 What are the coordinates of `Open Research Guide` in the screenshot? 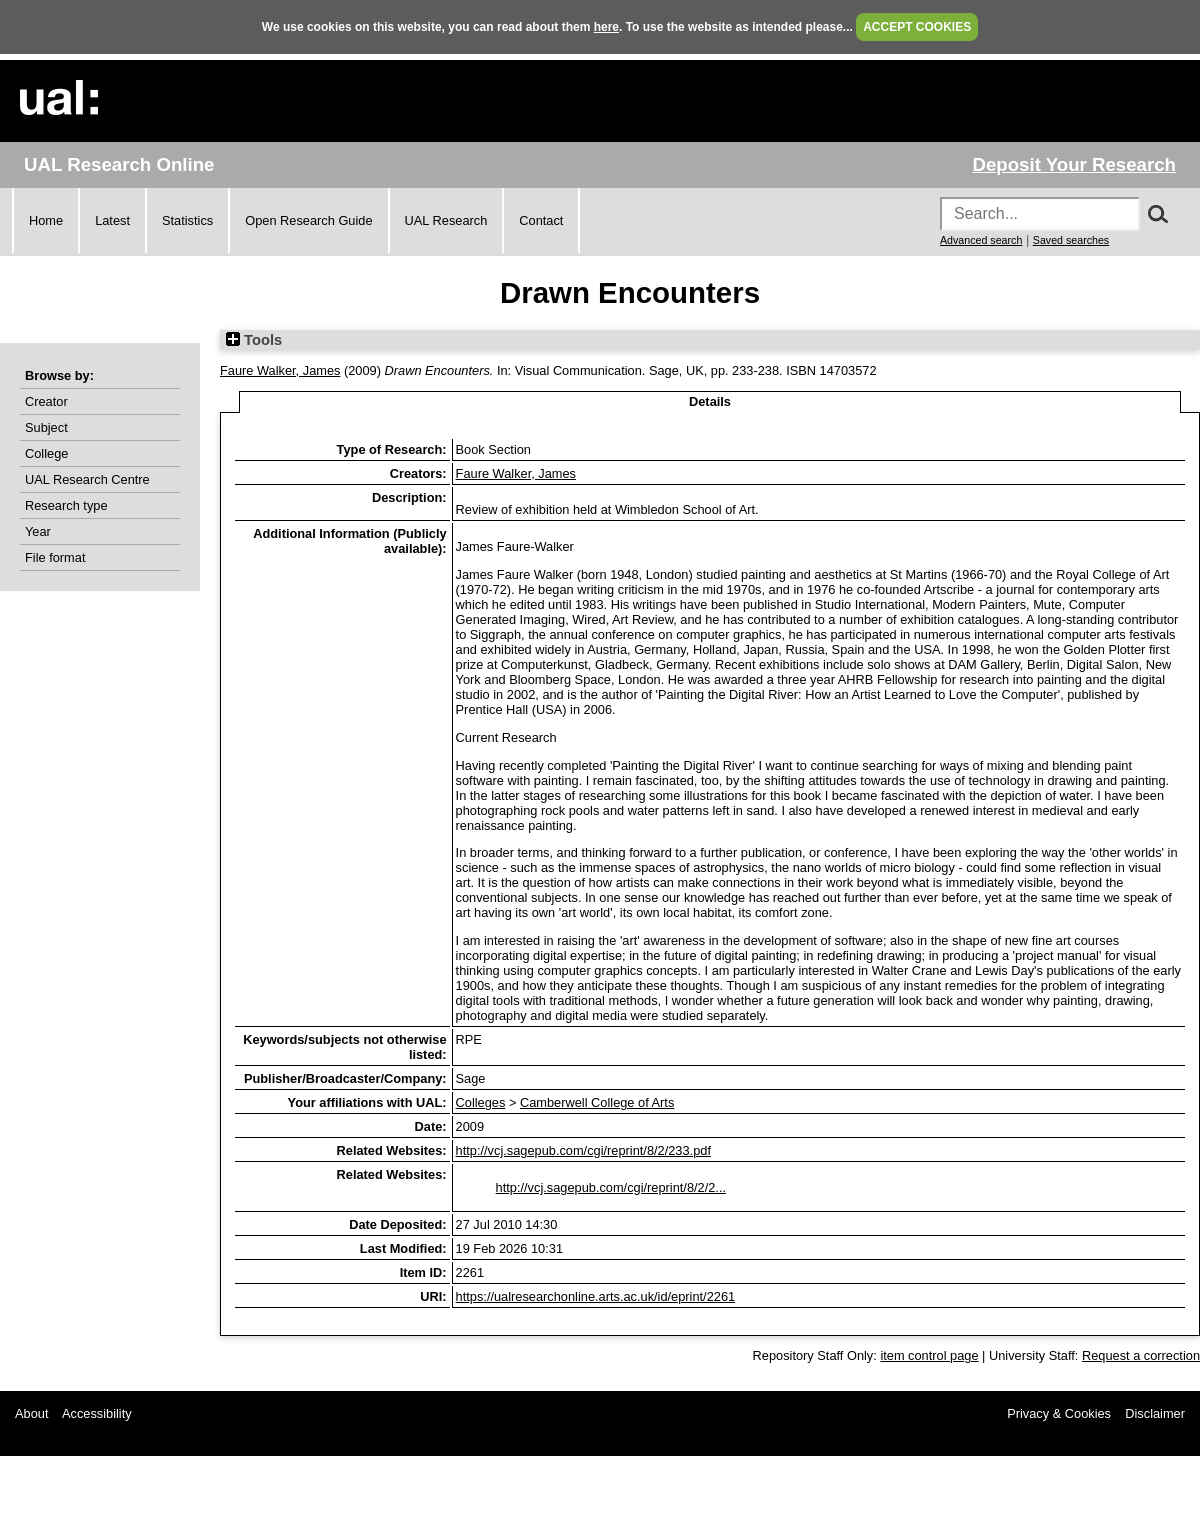 It's located at (308, 220).